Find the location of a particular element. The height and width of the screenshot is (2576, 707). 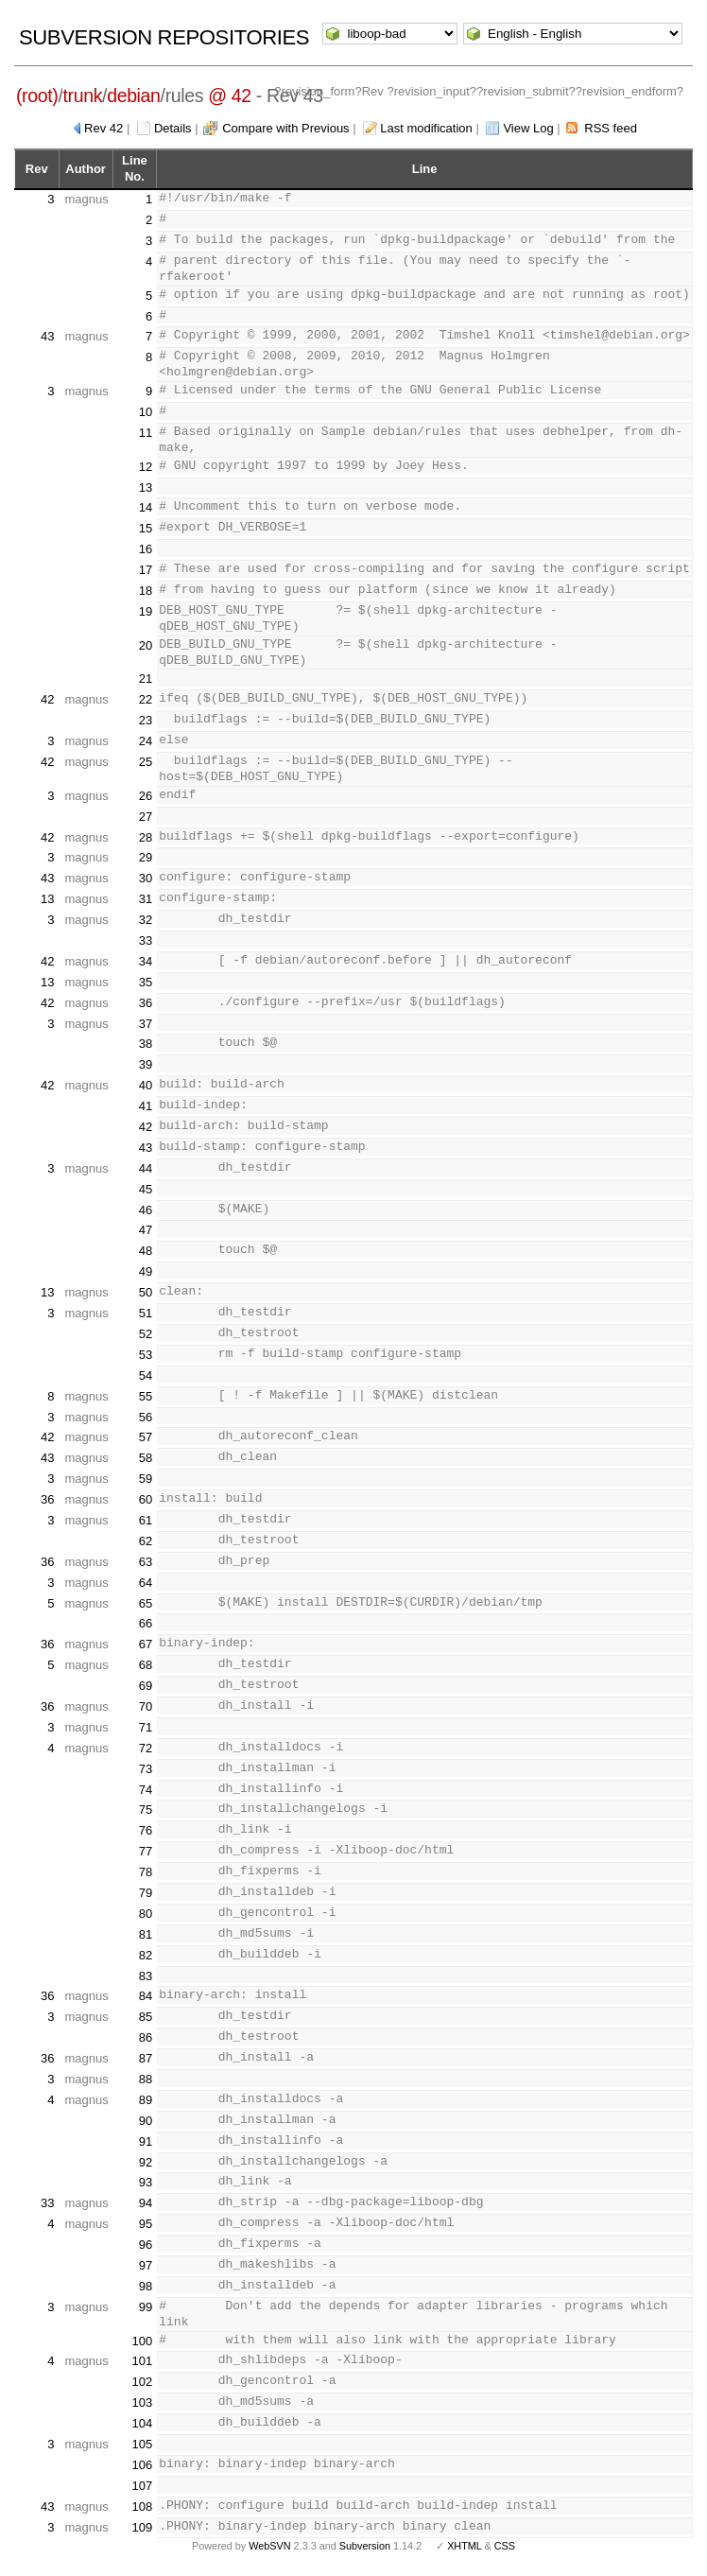

55 is located at coordinates (145, 1396).